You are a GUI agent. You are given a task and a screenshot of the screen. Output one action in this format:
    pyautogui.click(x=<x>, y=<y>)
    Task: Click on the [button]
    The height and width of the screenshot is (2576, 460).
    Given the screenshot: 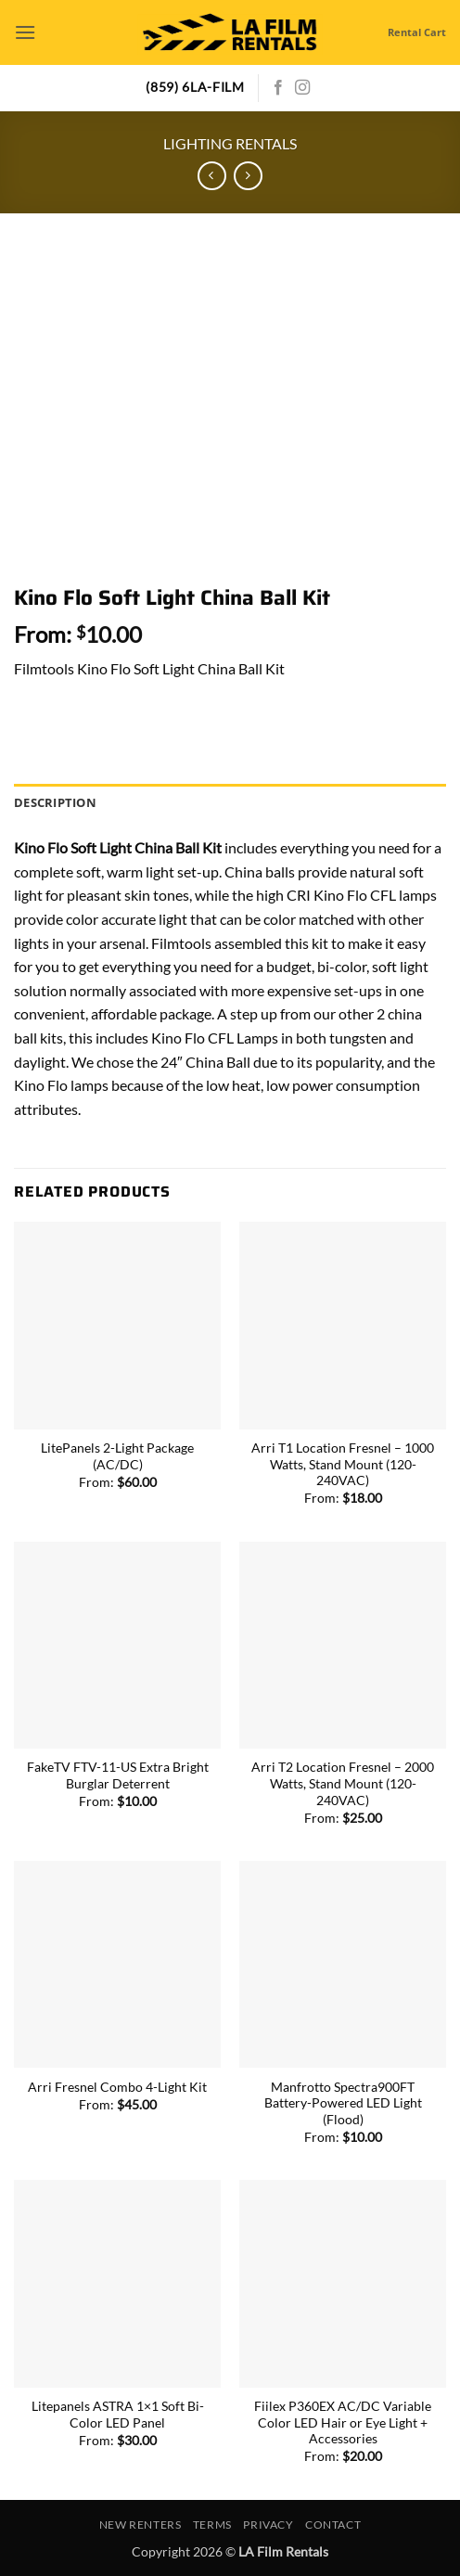 What is the action you would take?
    pyautogui.click(x=25, y=32)
    